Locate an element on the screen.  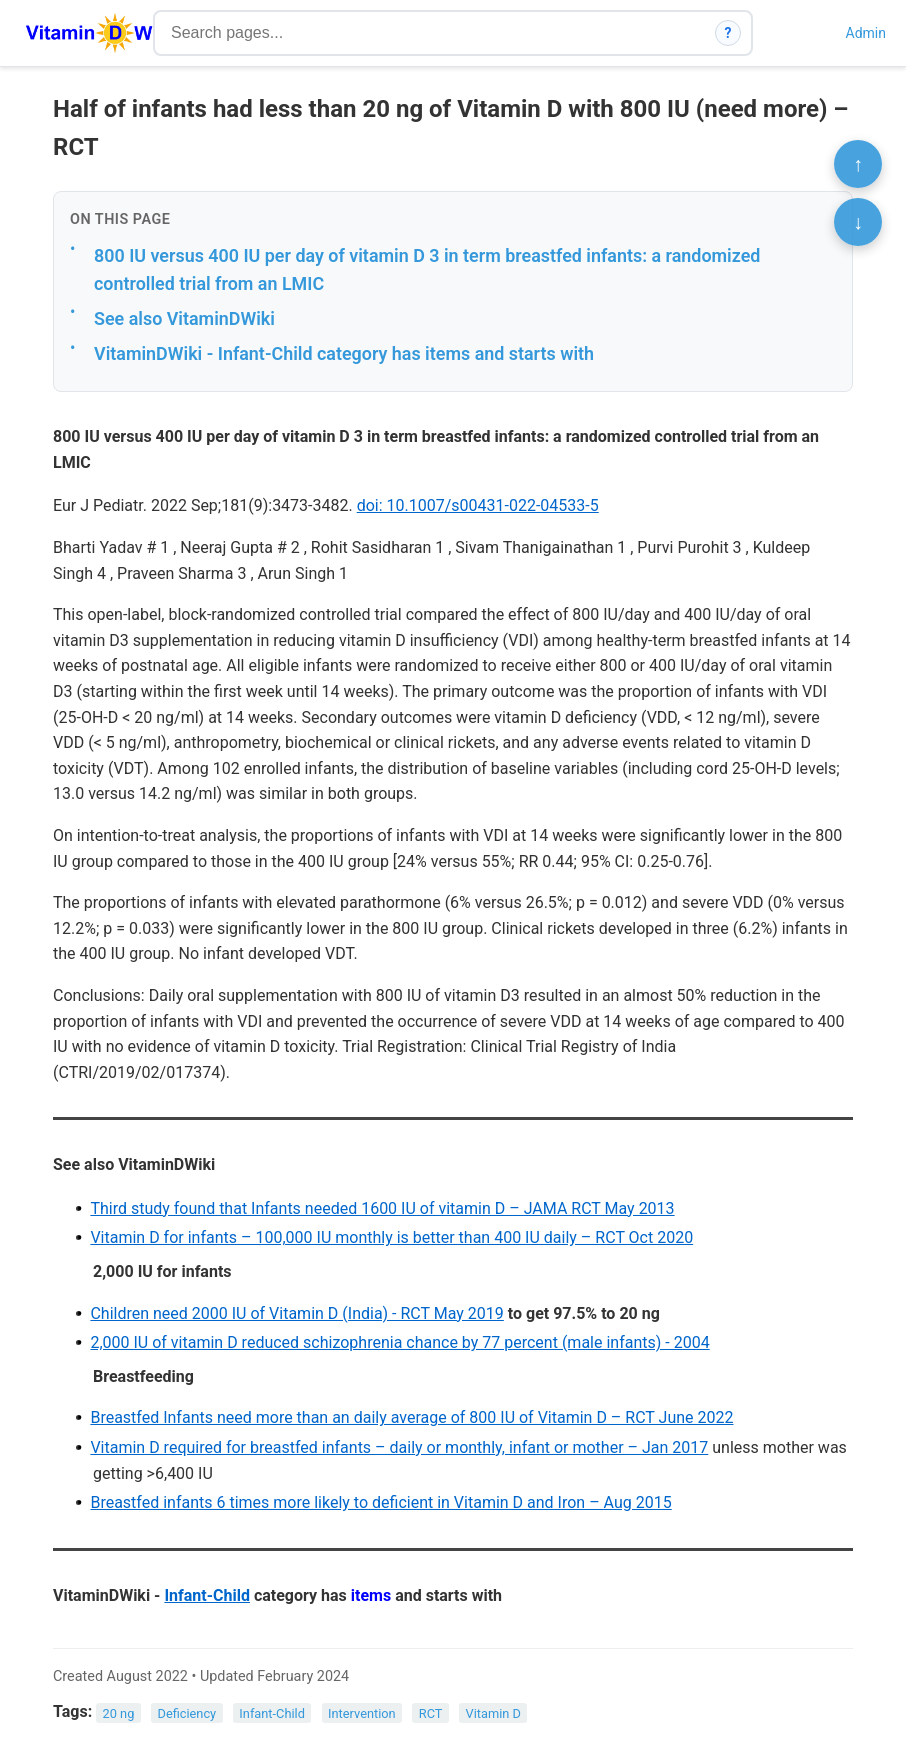
See also VitaminDWiki is located at coordinates (184, 318).